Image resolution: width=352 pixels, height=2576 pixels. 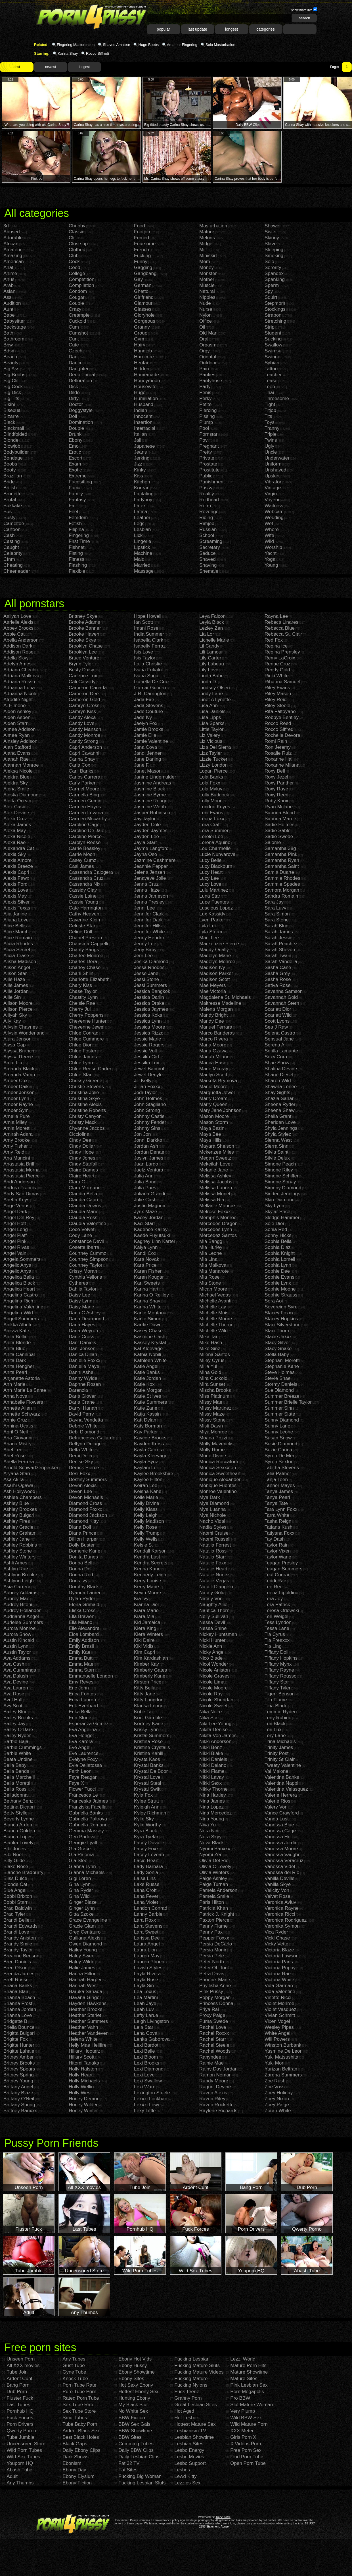 What do you see at coordinates (17, 1735) in the screenshot?
I see `Bailey Ryder` at bounding box center [17, 1735].